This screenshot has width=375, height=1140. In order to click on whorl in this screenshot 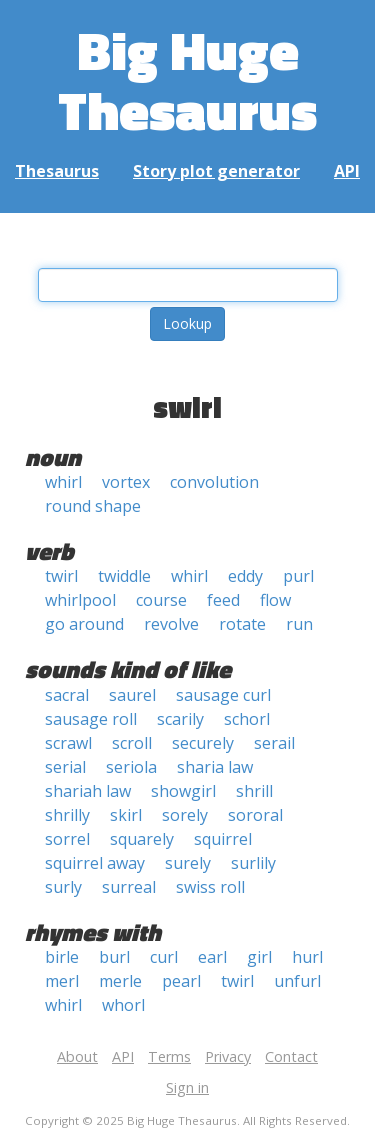, I will do `click(123, 1005)`.